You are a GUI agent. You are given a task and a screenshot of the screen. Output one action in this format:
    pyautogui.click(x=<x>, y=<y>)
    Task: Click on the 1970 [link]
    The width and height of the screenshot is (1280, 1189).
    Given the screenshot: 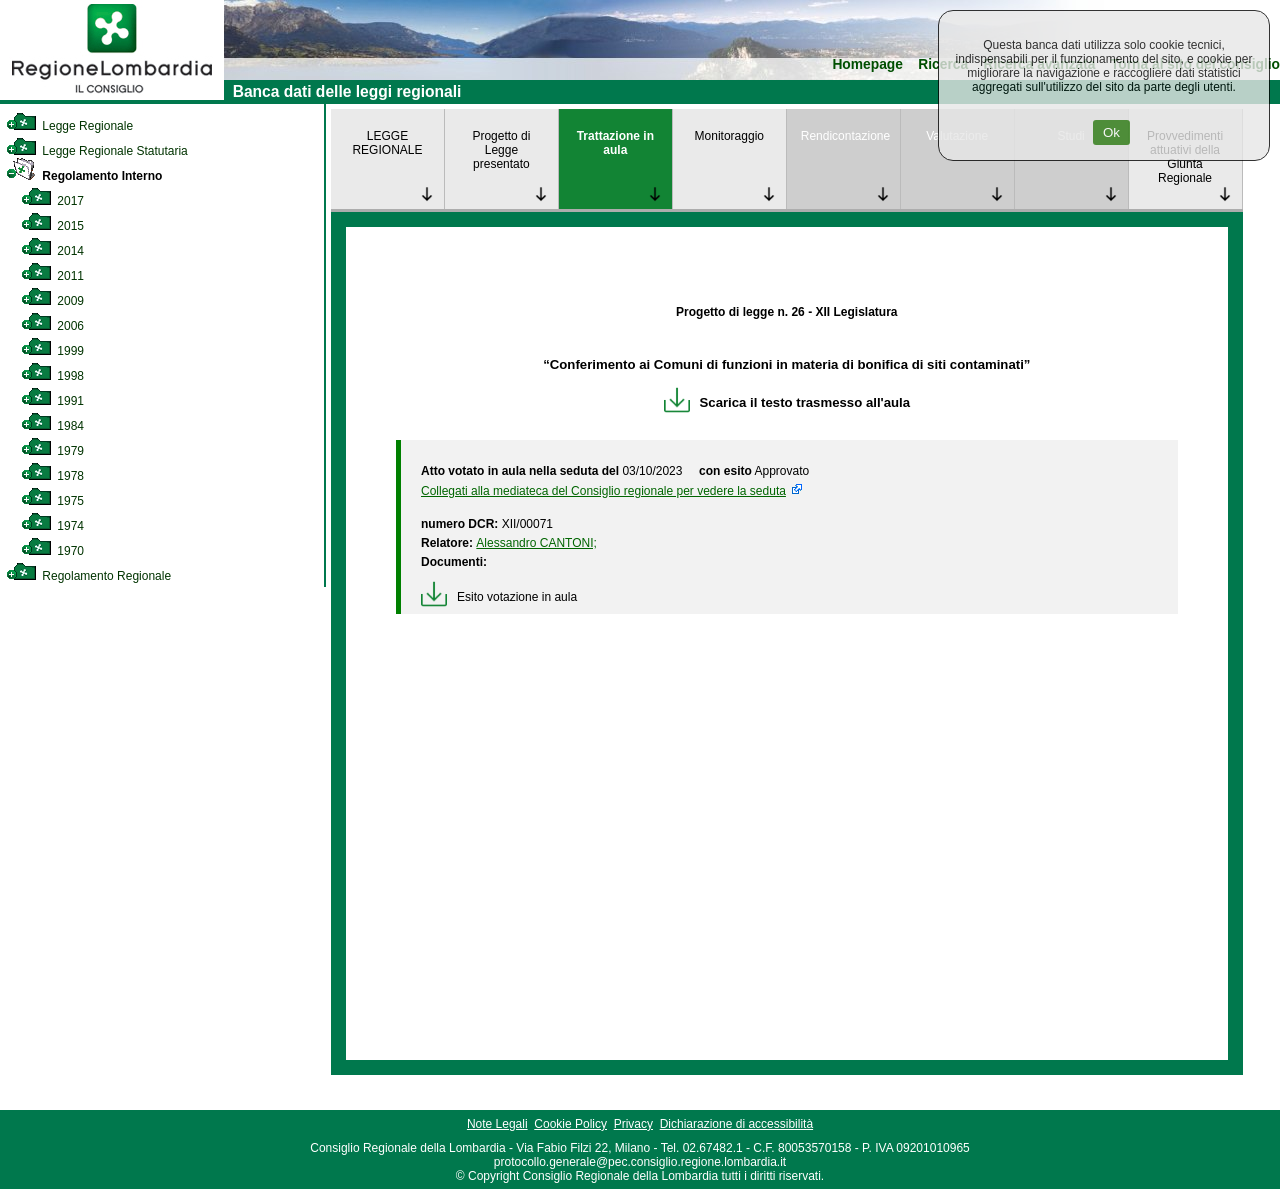 What is the action you would take?
    pyautogui.click(x=52, y=551)
    